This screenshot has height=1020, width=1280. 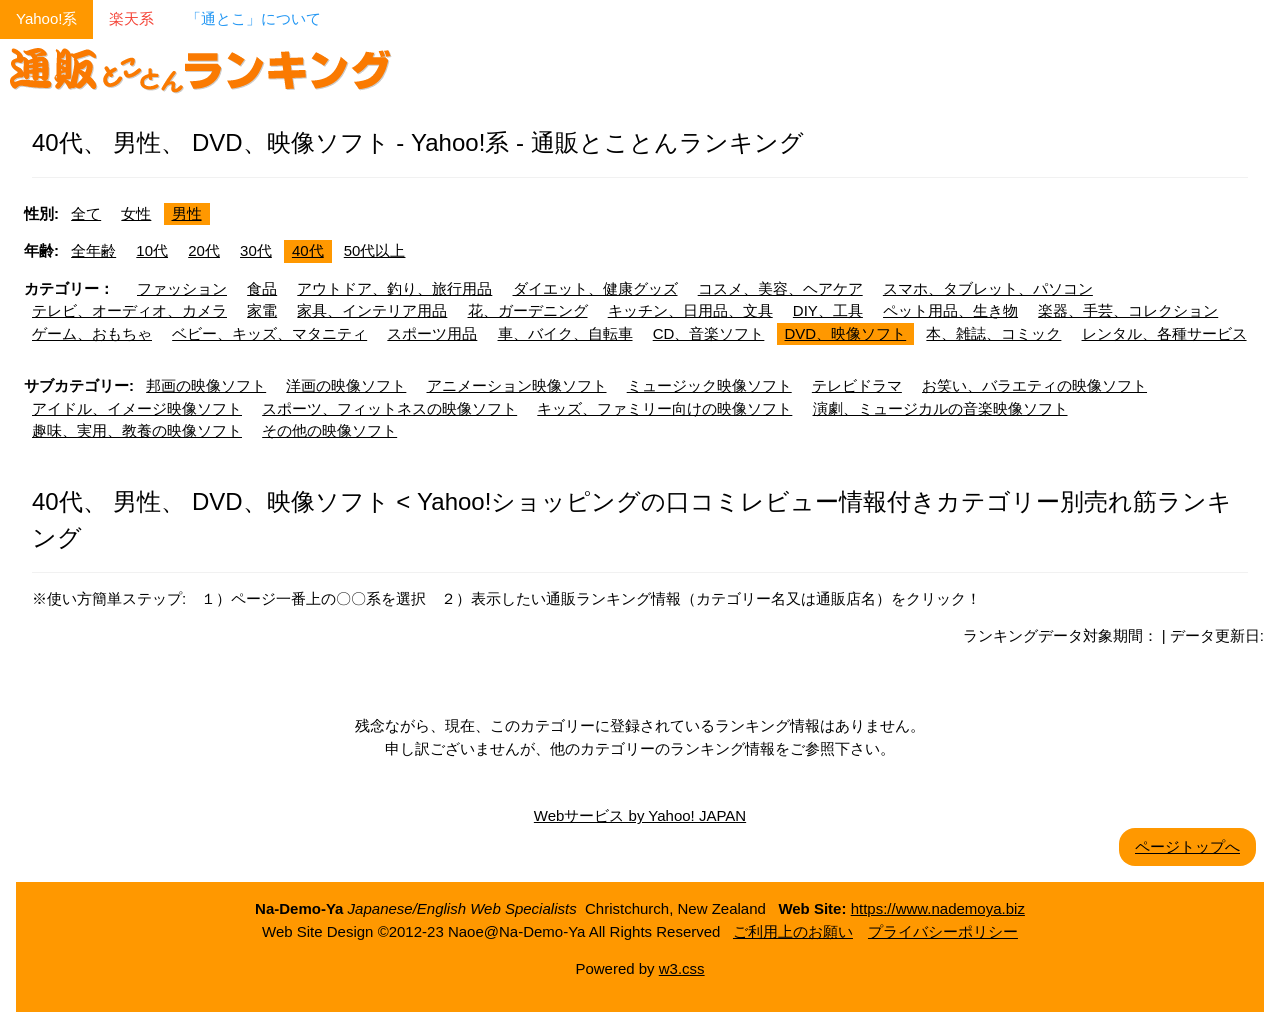 What do you see at coordinates (375, 250) in the screenshot?
I see `50代以上` at bounding box center [375, 250].